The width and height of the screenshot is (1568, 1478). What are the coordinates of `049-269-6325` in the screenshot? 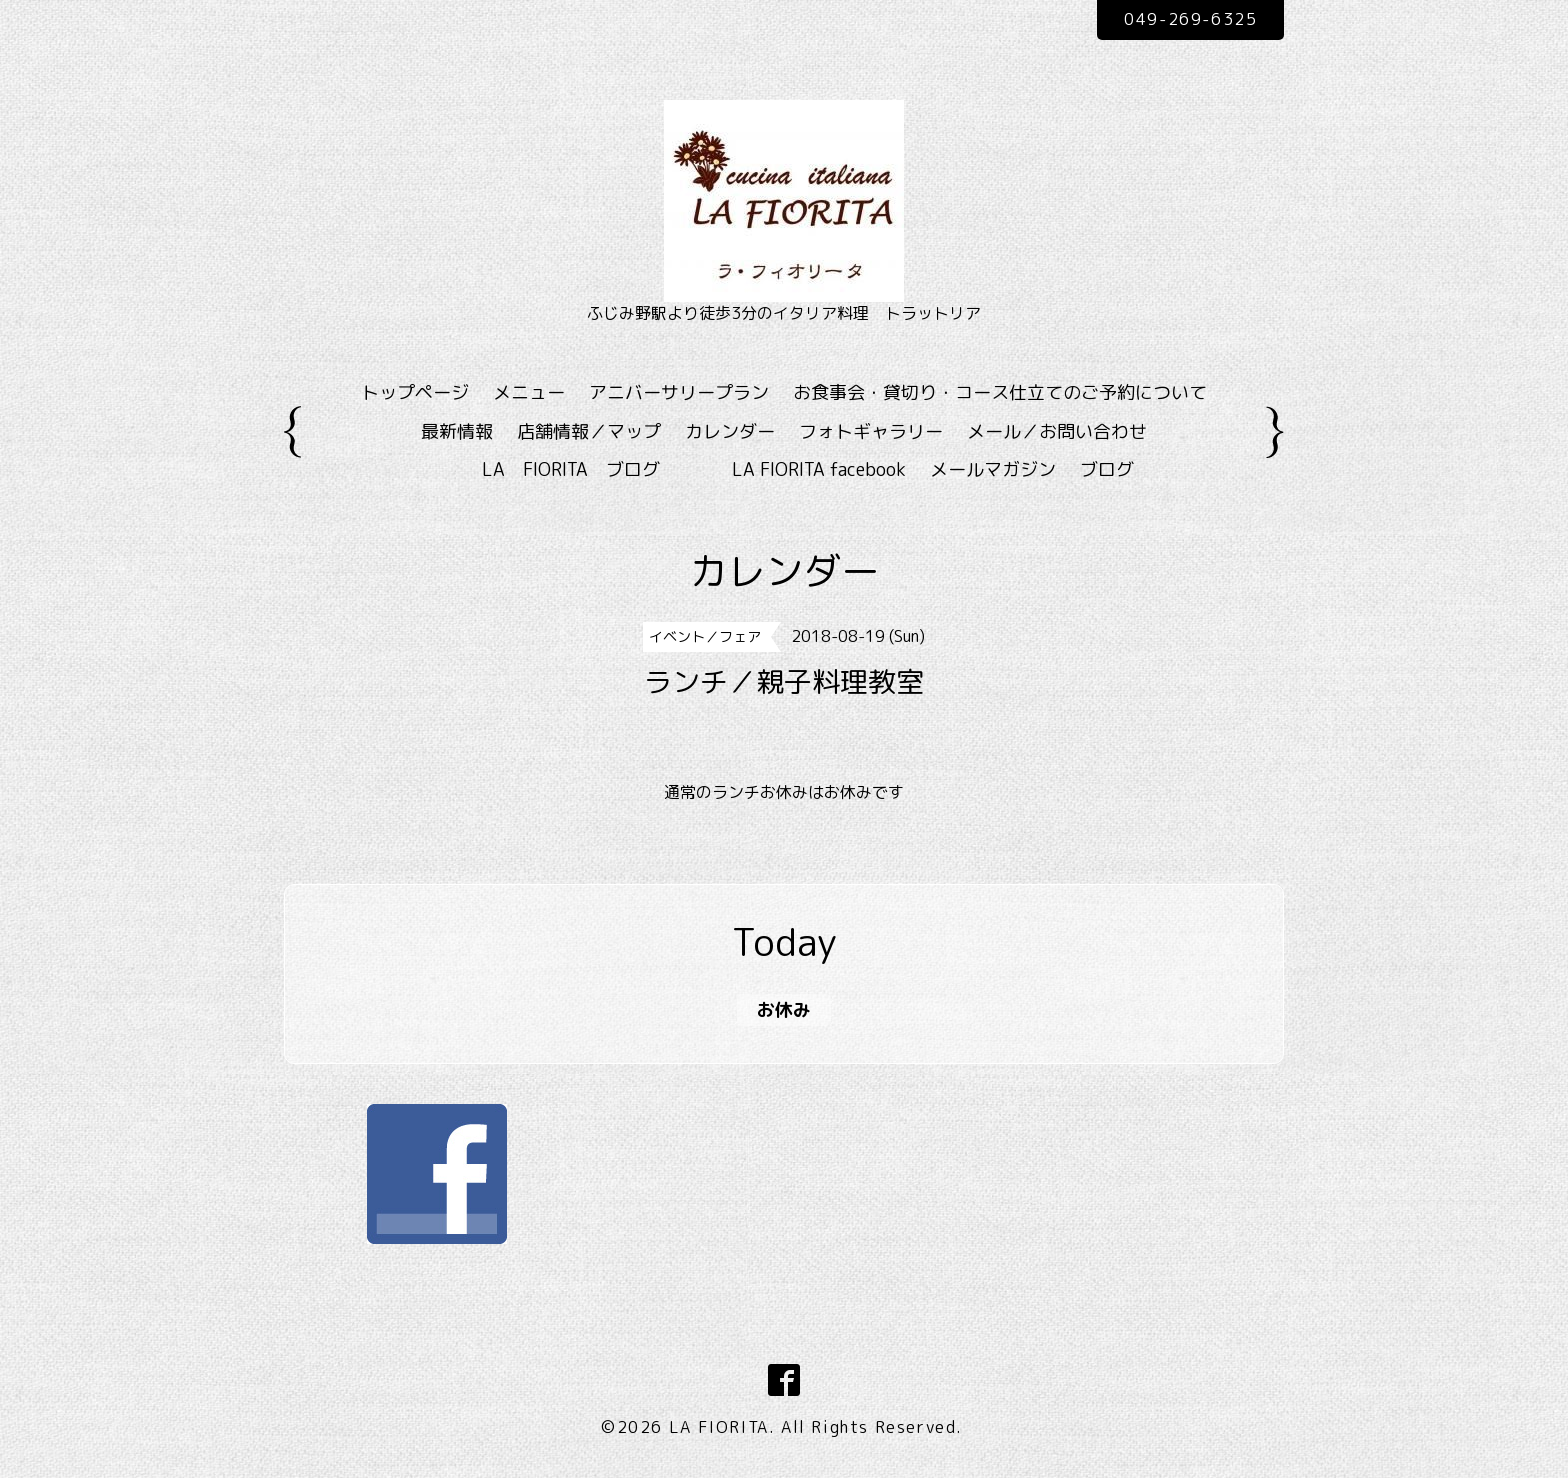 It's located at (1190, 19).